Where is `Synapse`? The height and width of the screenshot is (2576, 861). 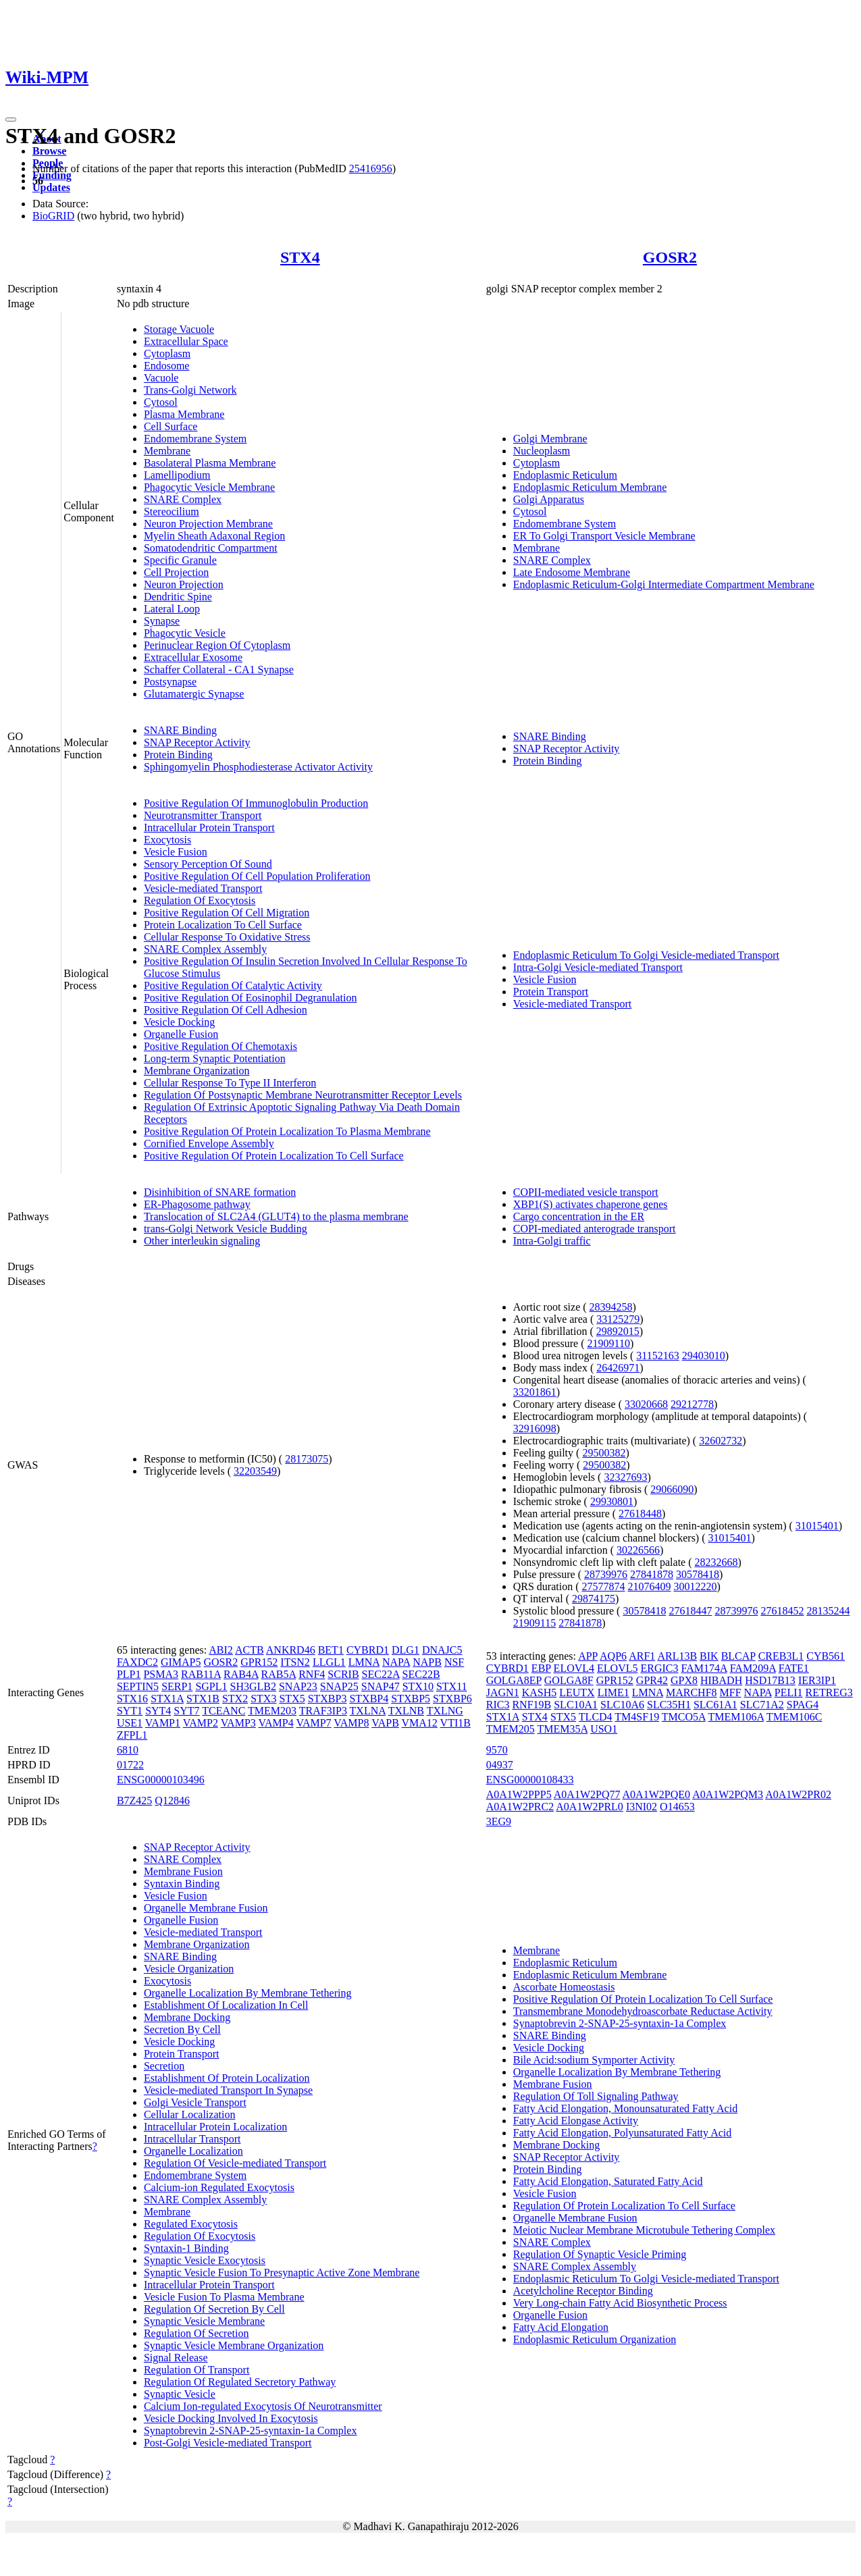 Synapse is located at coordinates (162, 621).